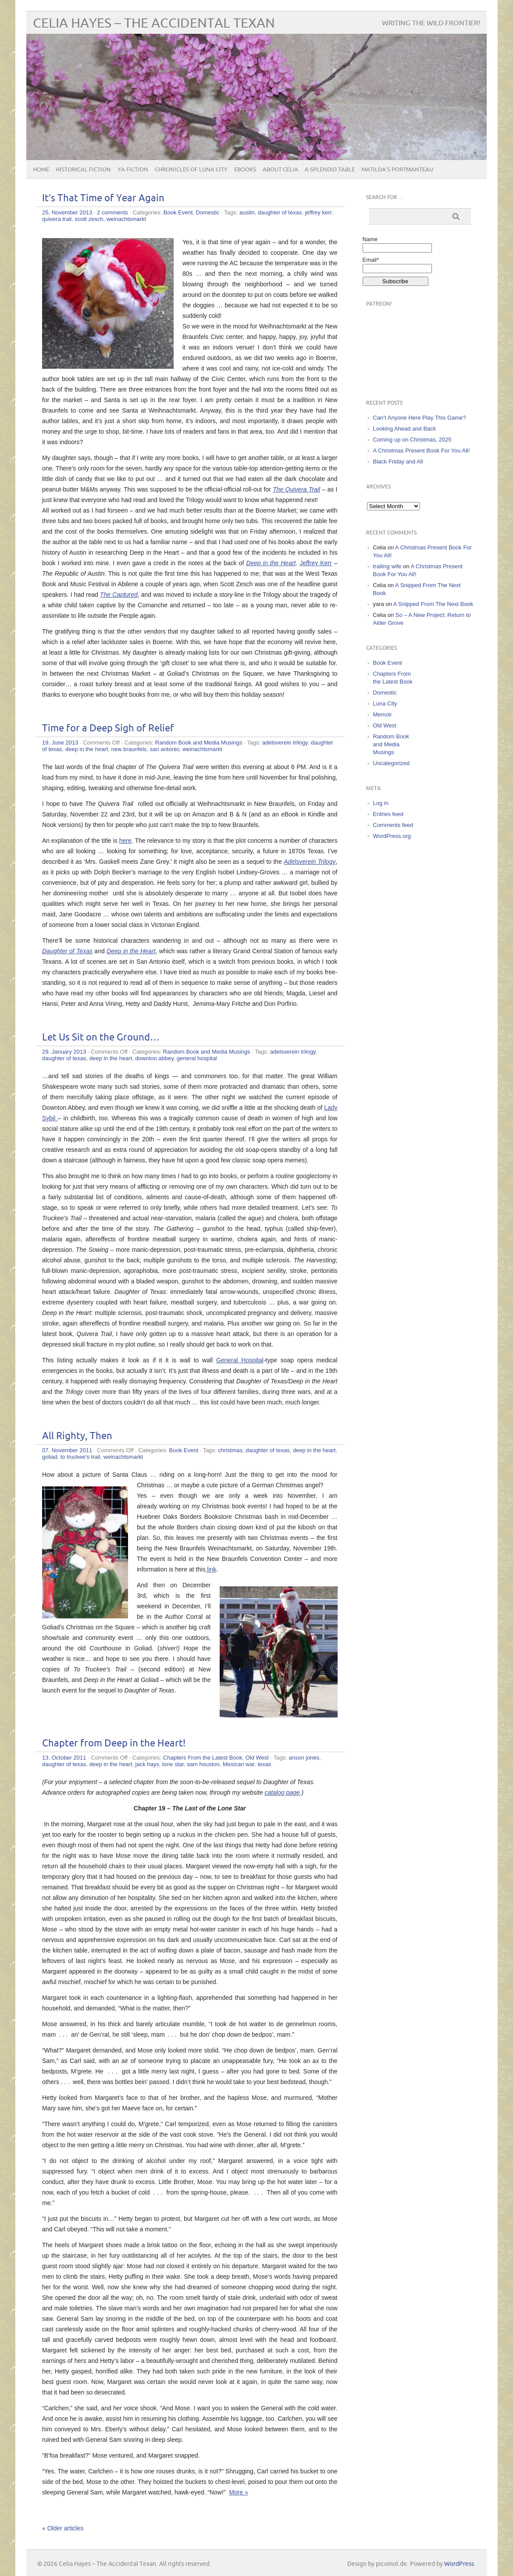 This screenshot has width=513, height=2576. Describe the element at coordinates (119, 594) in the screenshot. I see `The Captured` at that location.